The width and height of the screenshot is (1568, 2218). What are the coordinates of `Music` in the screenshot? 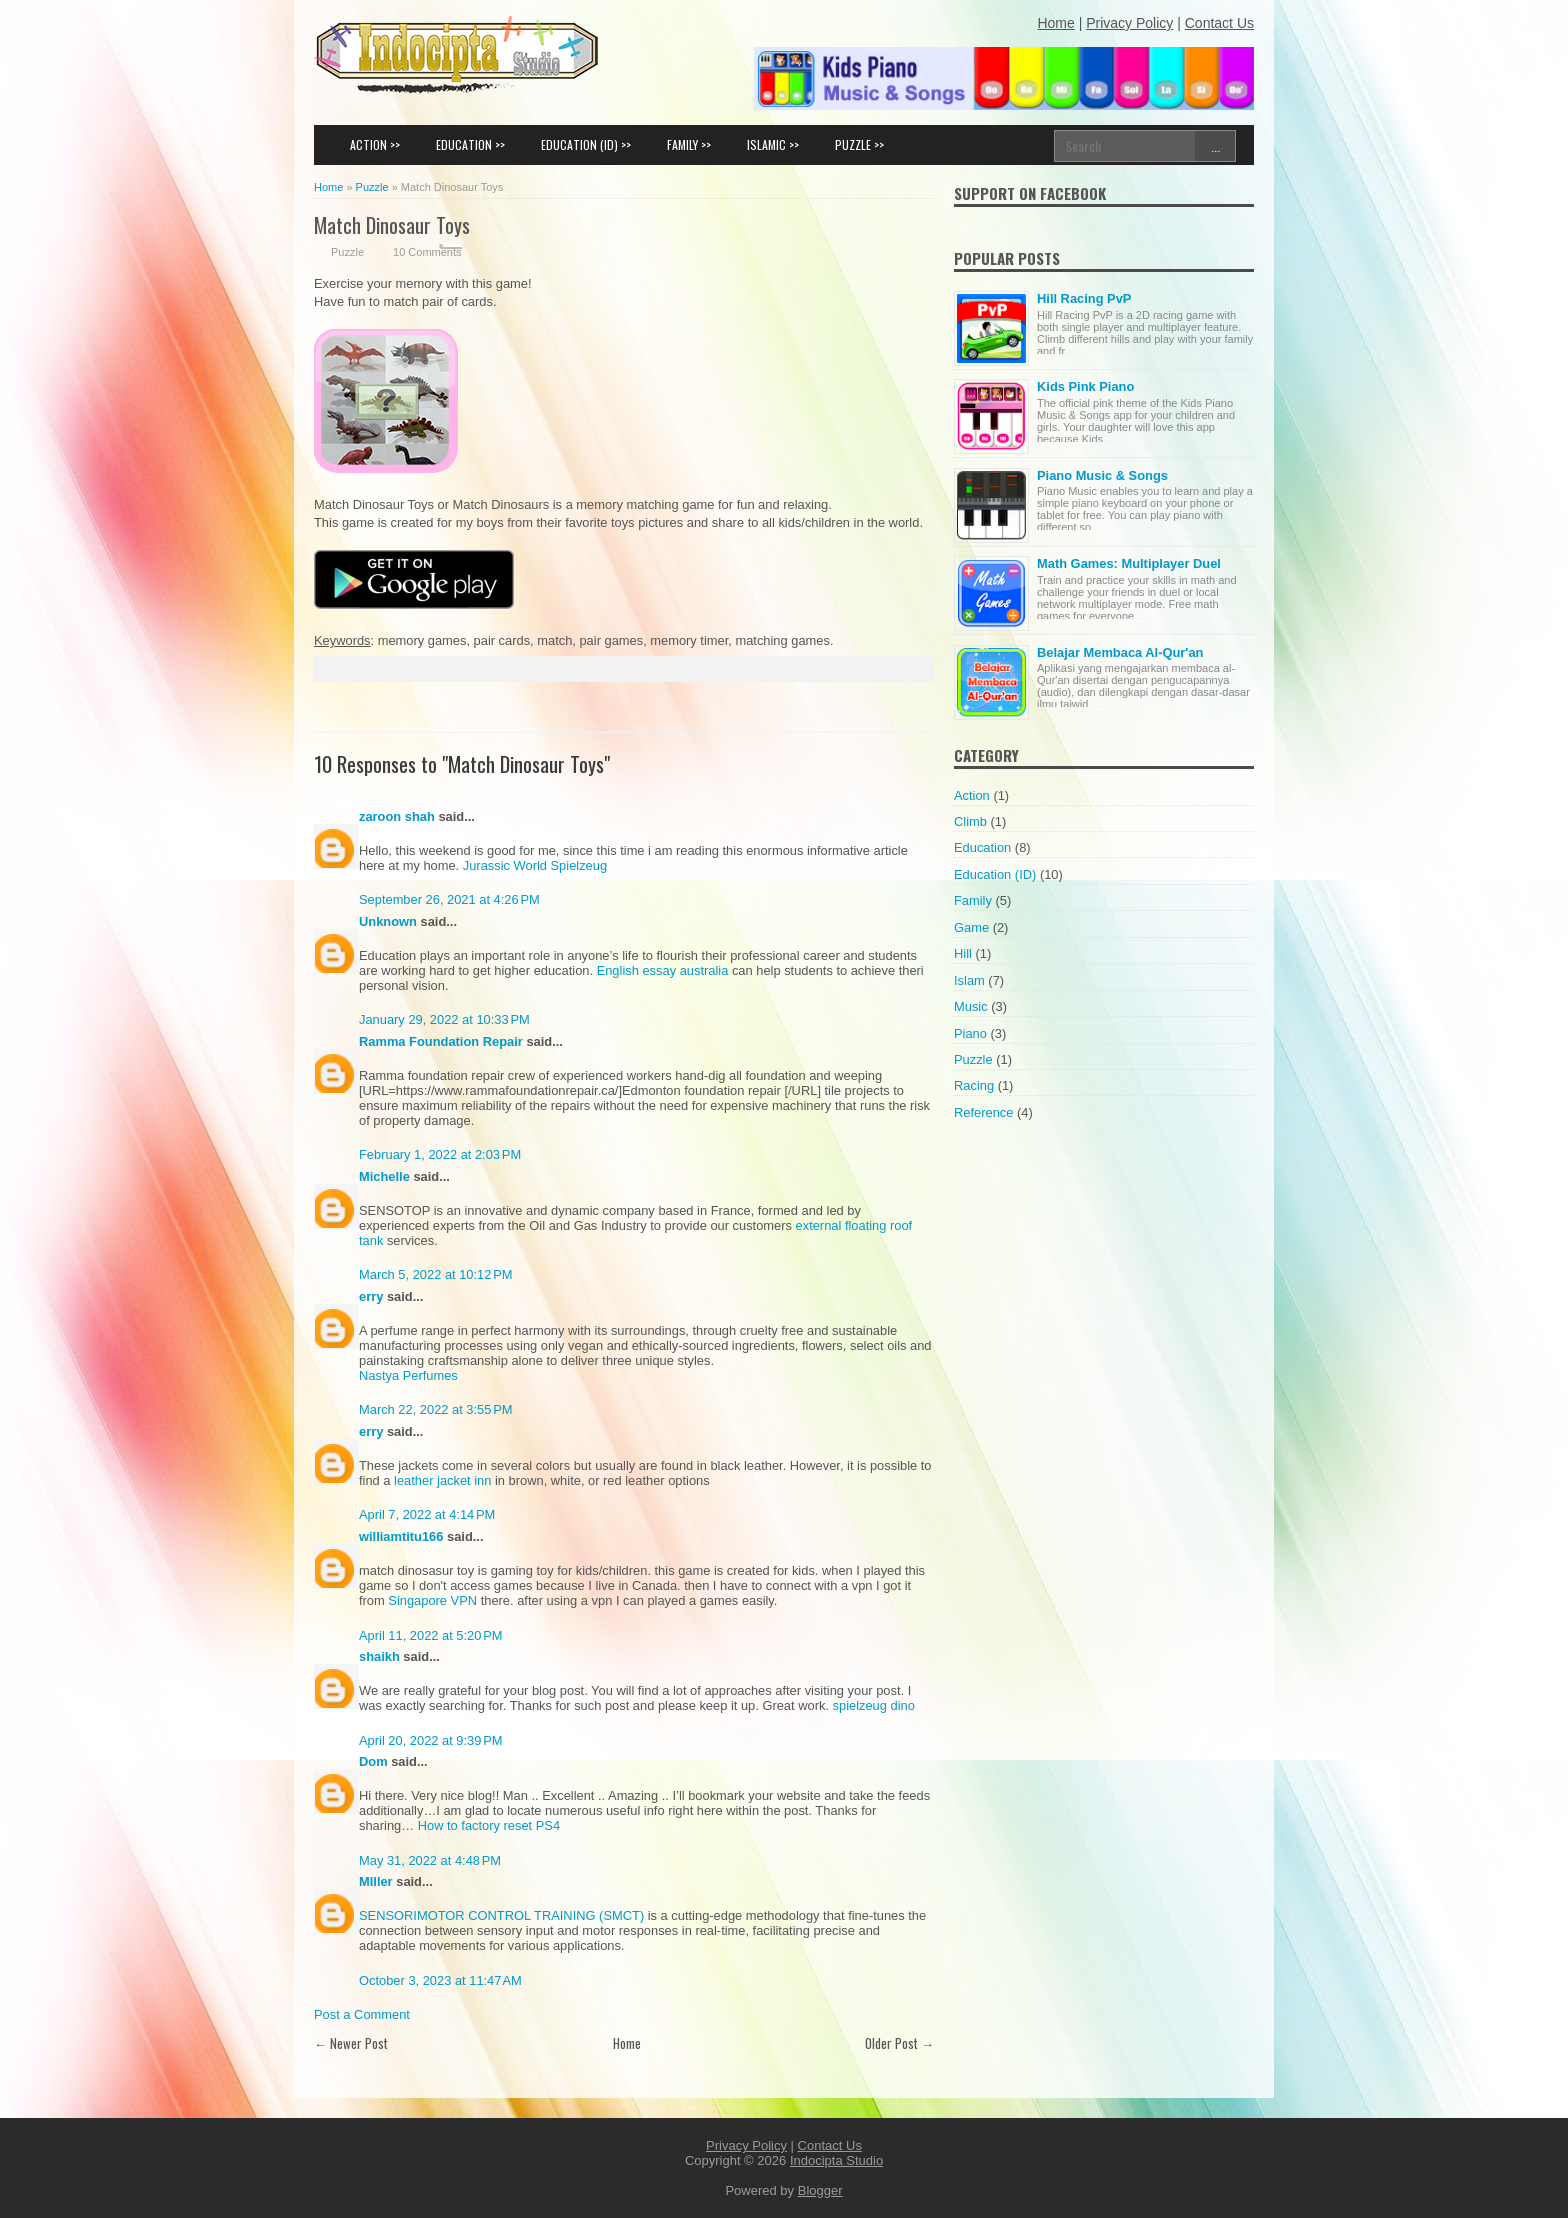 It's located at (971, 1006).